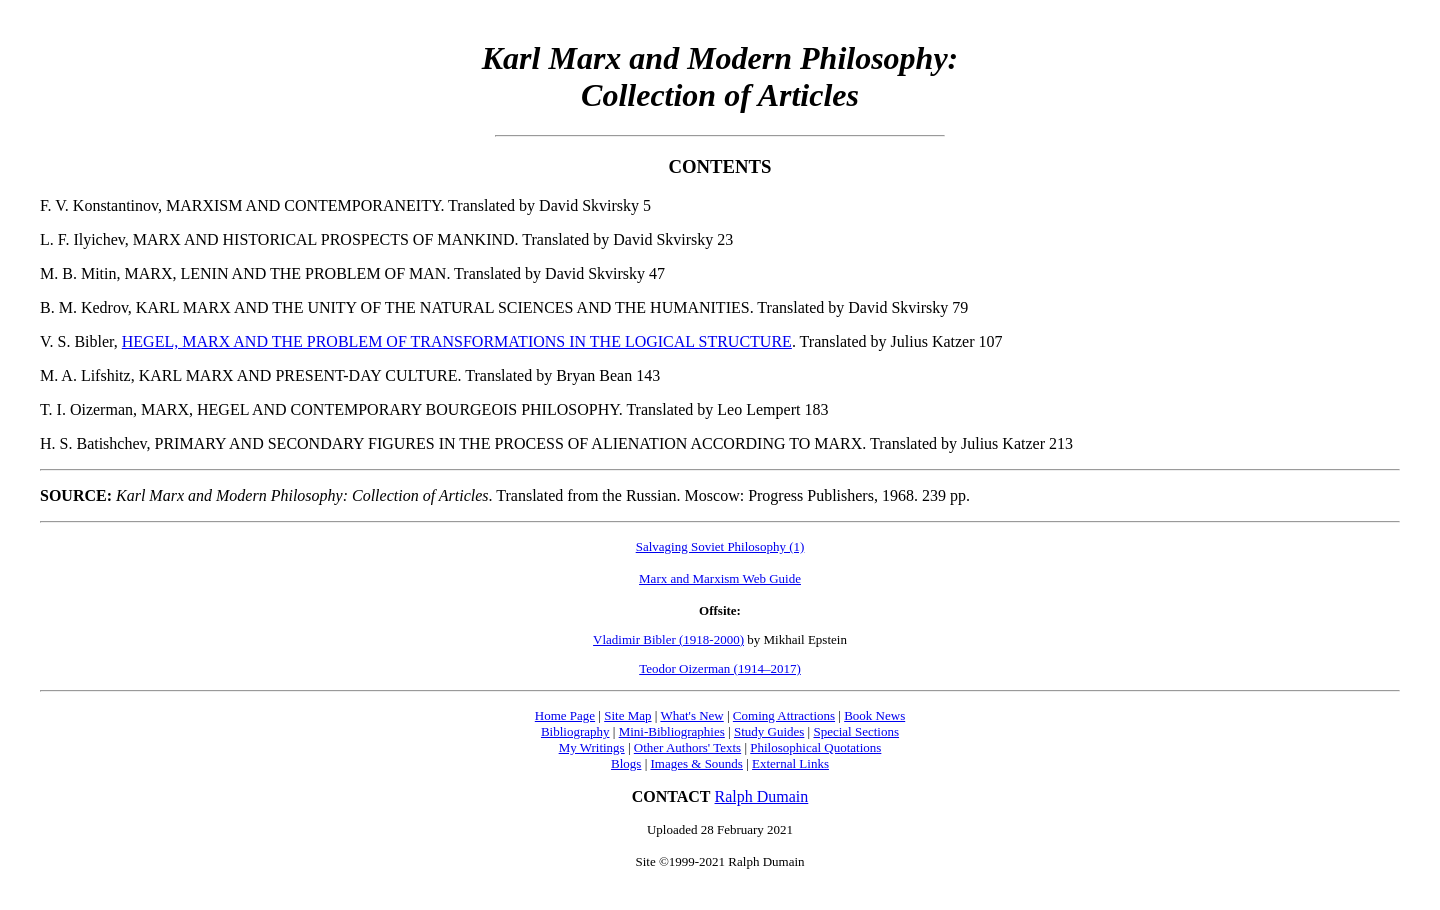 The height and width of the screenshot is (910, 1440). I want to click on Ralph Dumain, so click(762, 796).